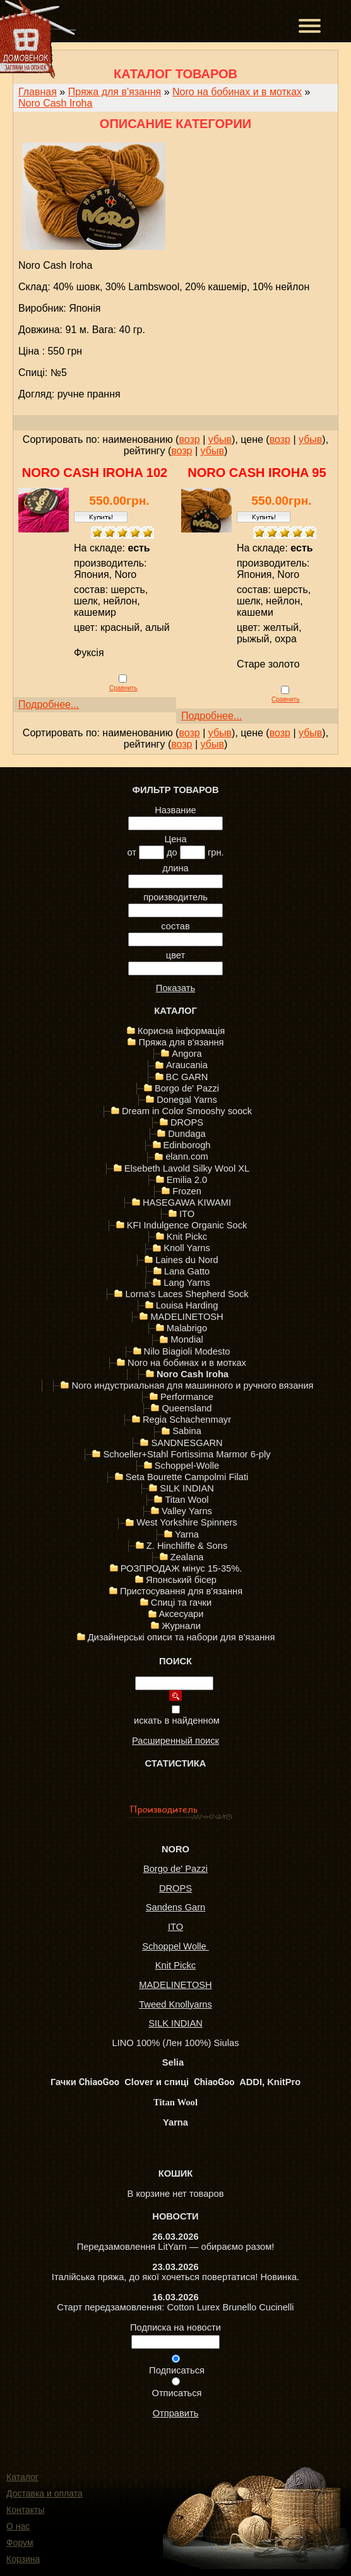 The image size is (351, 2576). What do you see at coordinates (186, 1454) in the screenshot?
I see `Schoeller+Stahl Fortissima Marmor 6-ply` at bounding box center [186, 1454].